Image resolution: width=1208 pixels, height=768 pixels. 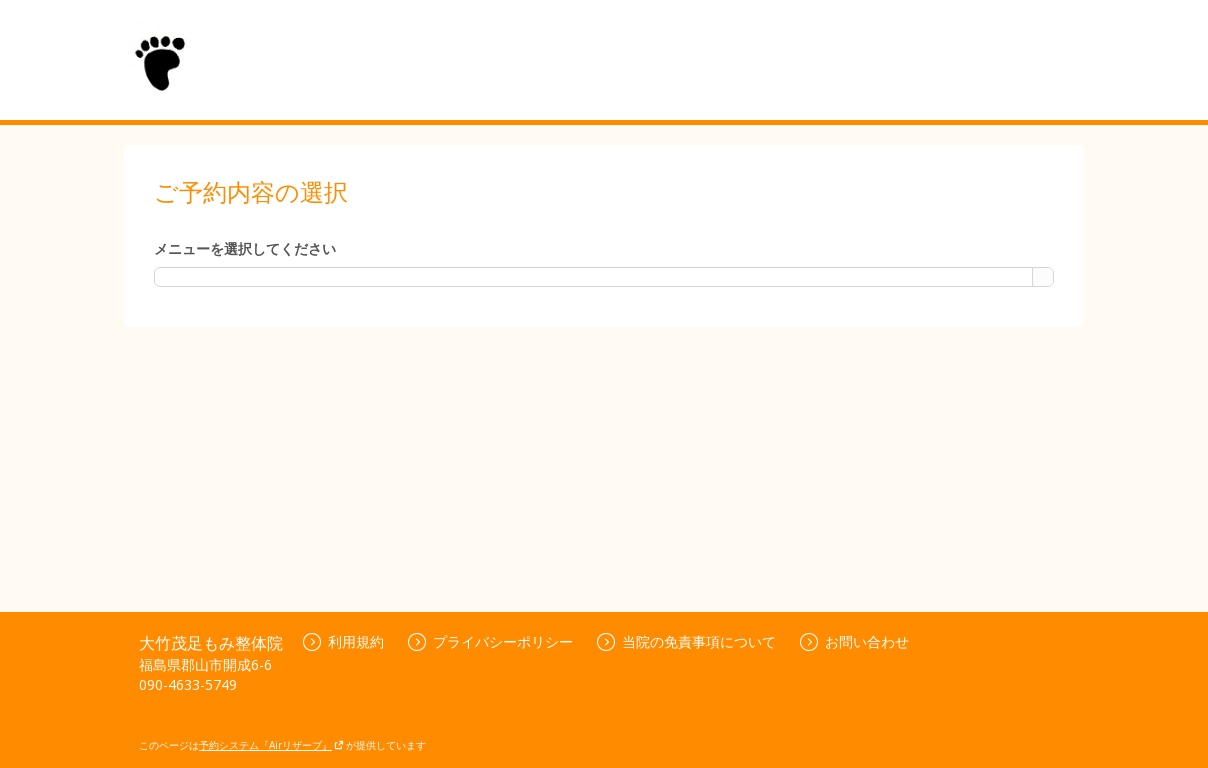 I want to click on 当院の免責事項について, so click(x=686, y=641).